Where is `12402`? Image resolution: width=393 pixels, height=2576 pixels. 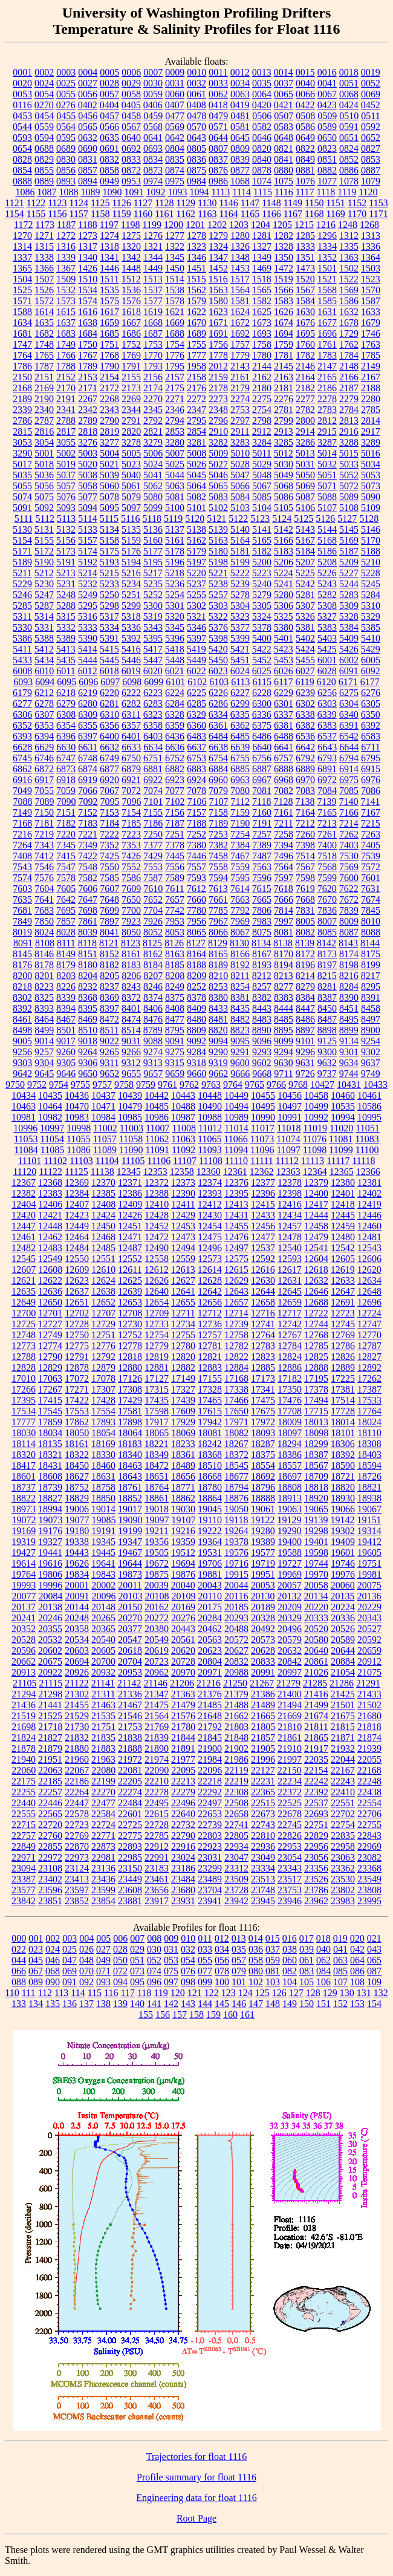 12402 is located at coordinates (369, 1193).